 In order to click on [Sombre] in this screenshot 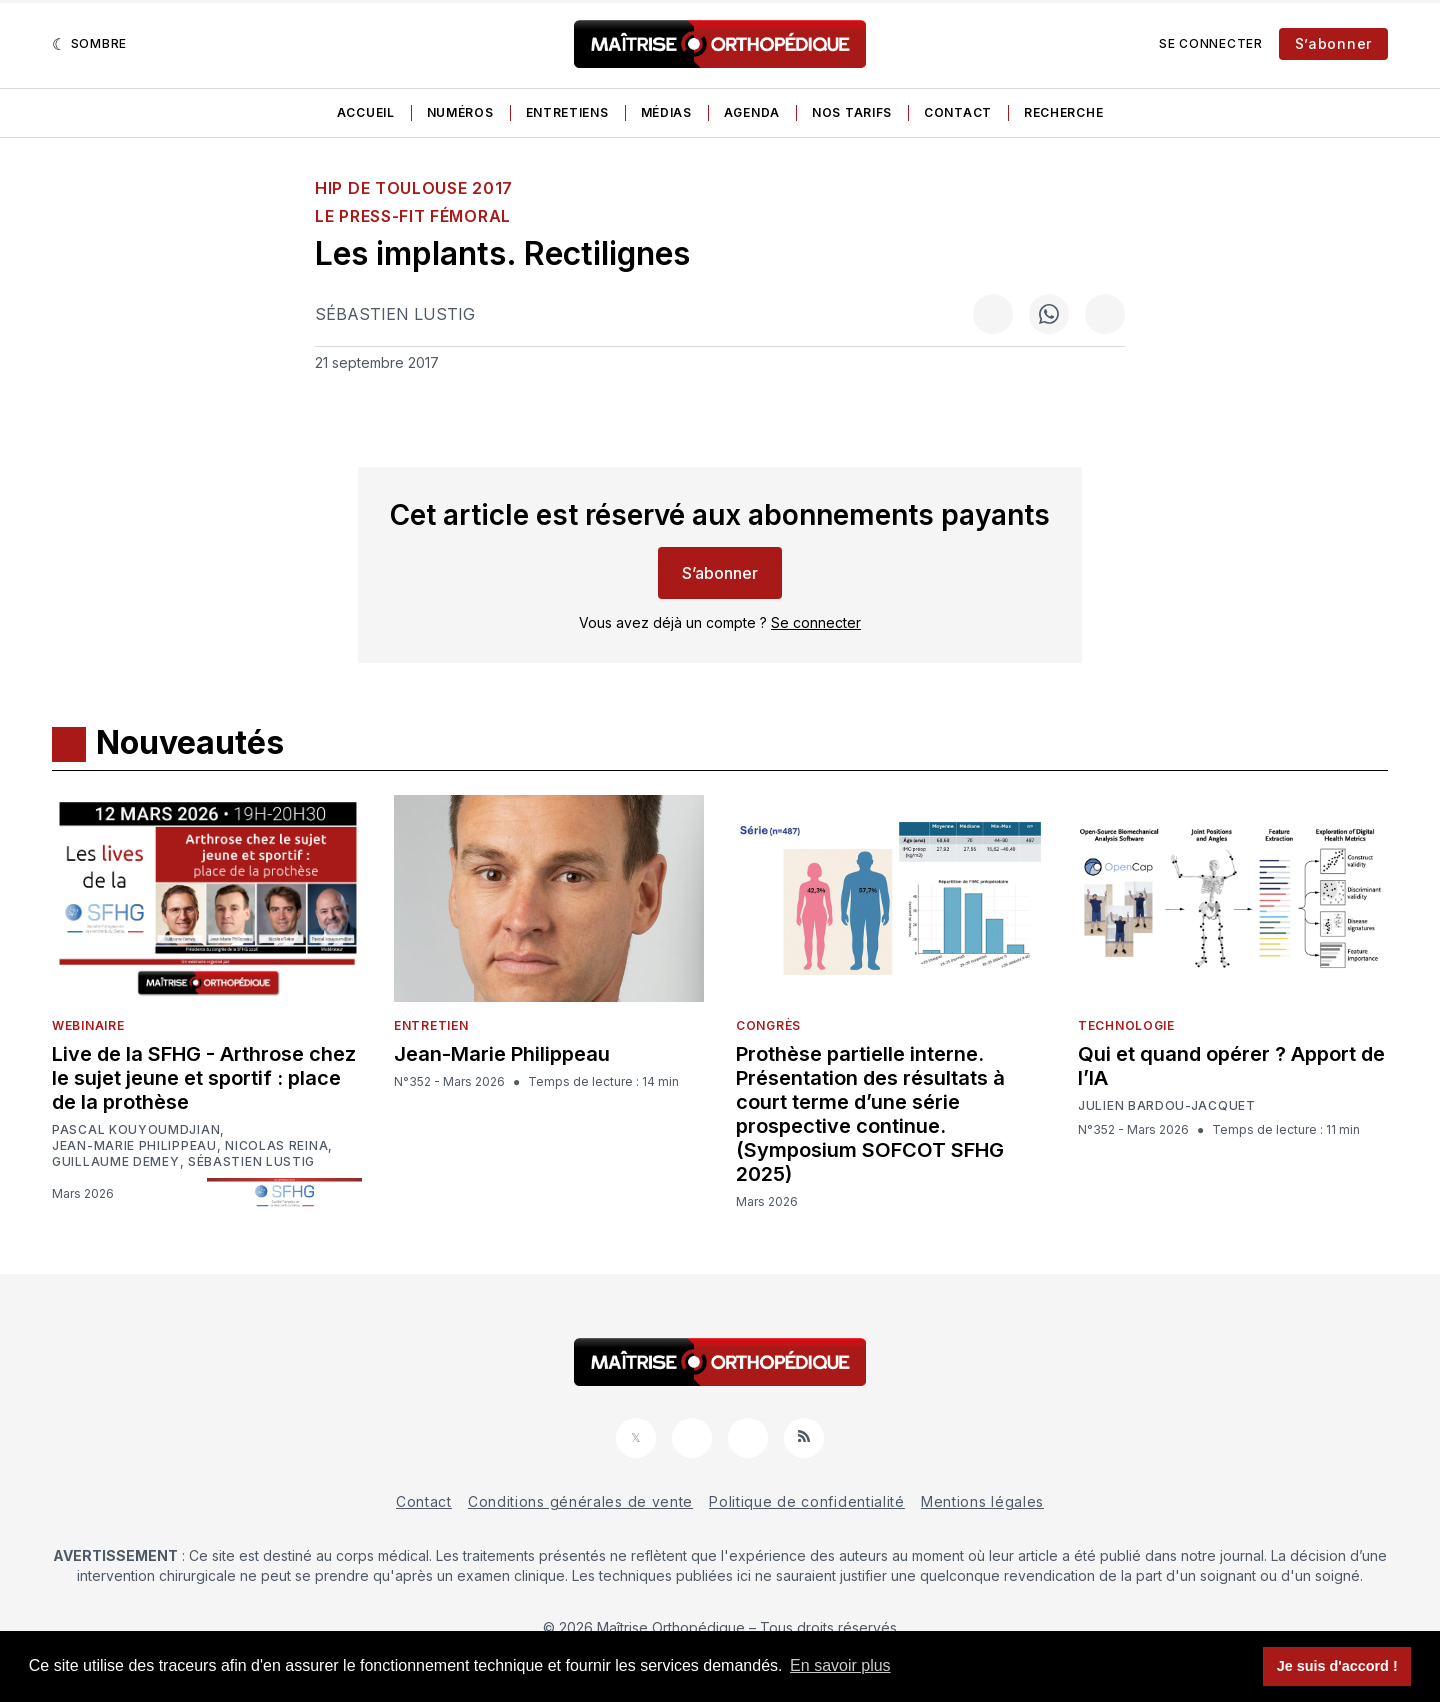, I will do `click(89, 44)`.